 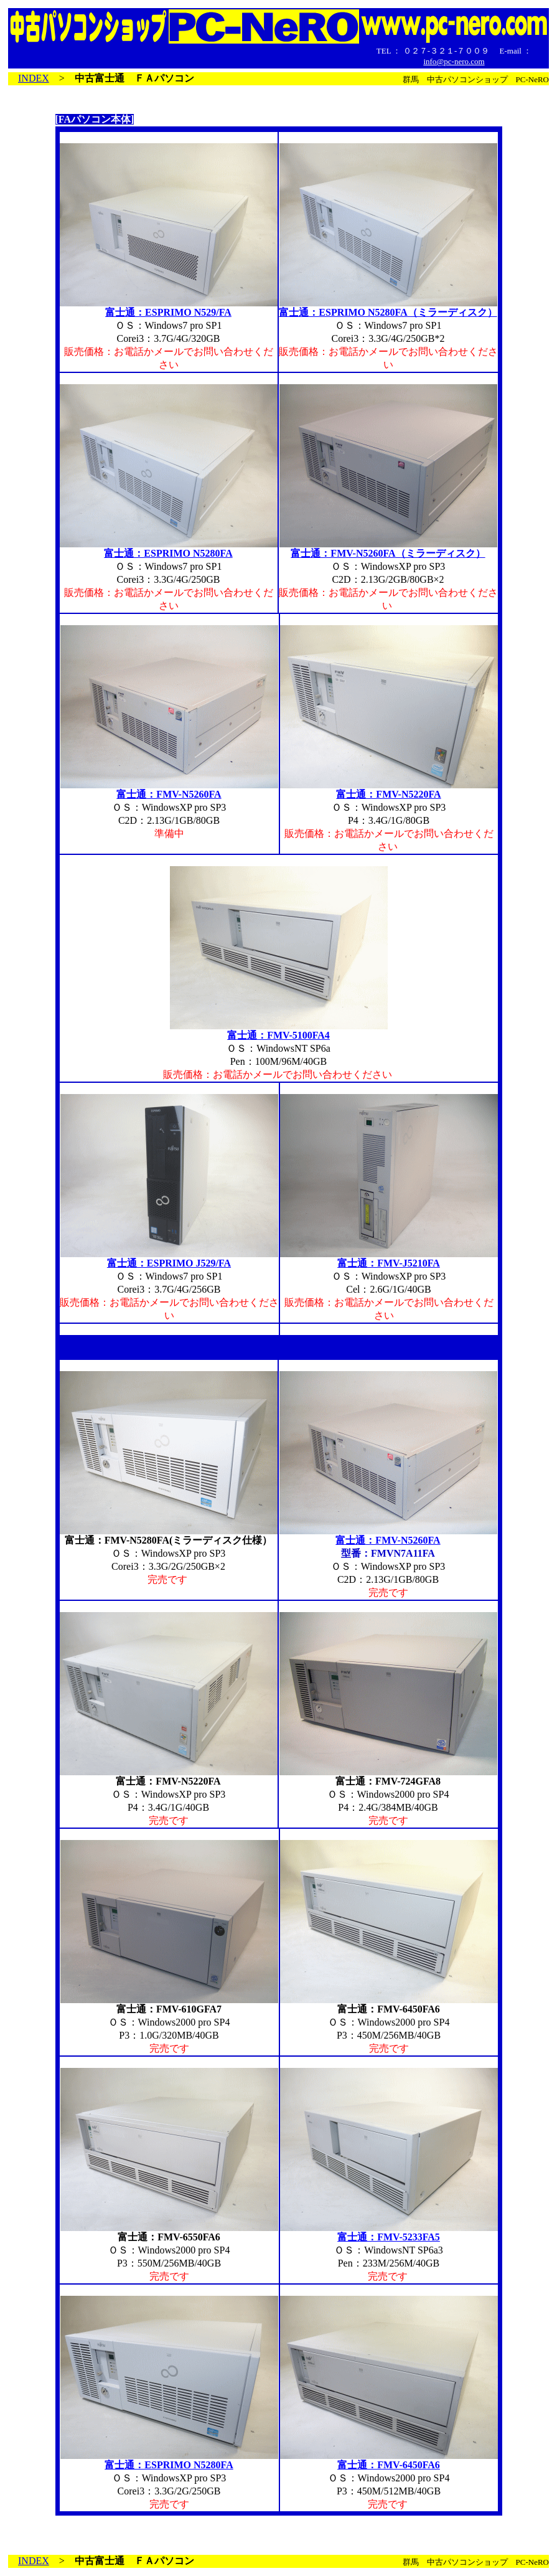 I want to click on info@pc-nero.com, so click(x=453, y=61).